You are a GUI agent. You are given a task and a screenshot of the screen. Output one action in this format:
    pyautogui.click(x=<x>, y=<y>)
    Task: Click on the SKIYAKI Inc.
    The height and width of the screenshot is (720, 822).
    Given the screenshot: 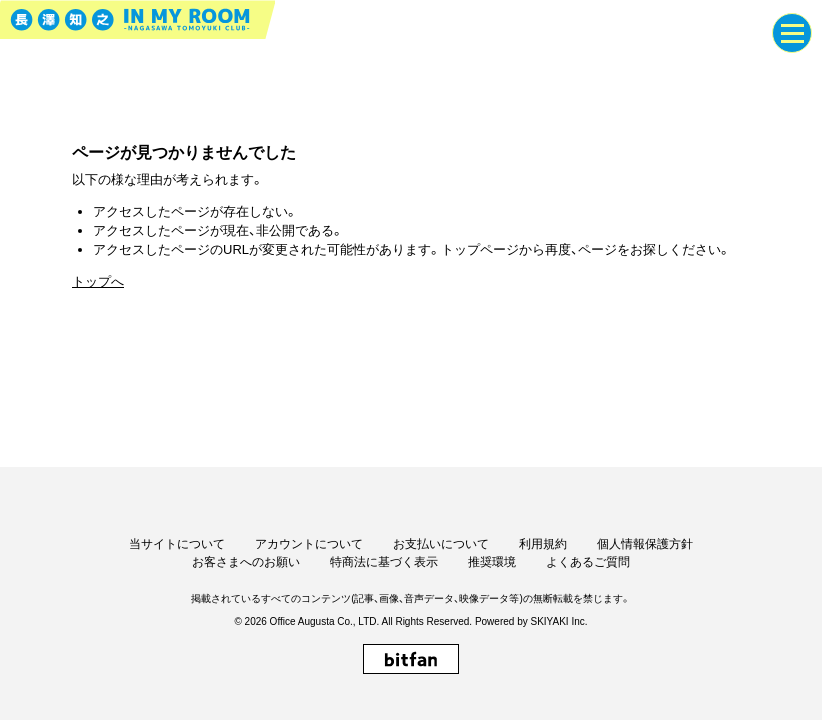 What is the action you would take?
    pyautogui.click(x=558, y=621)
    